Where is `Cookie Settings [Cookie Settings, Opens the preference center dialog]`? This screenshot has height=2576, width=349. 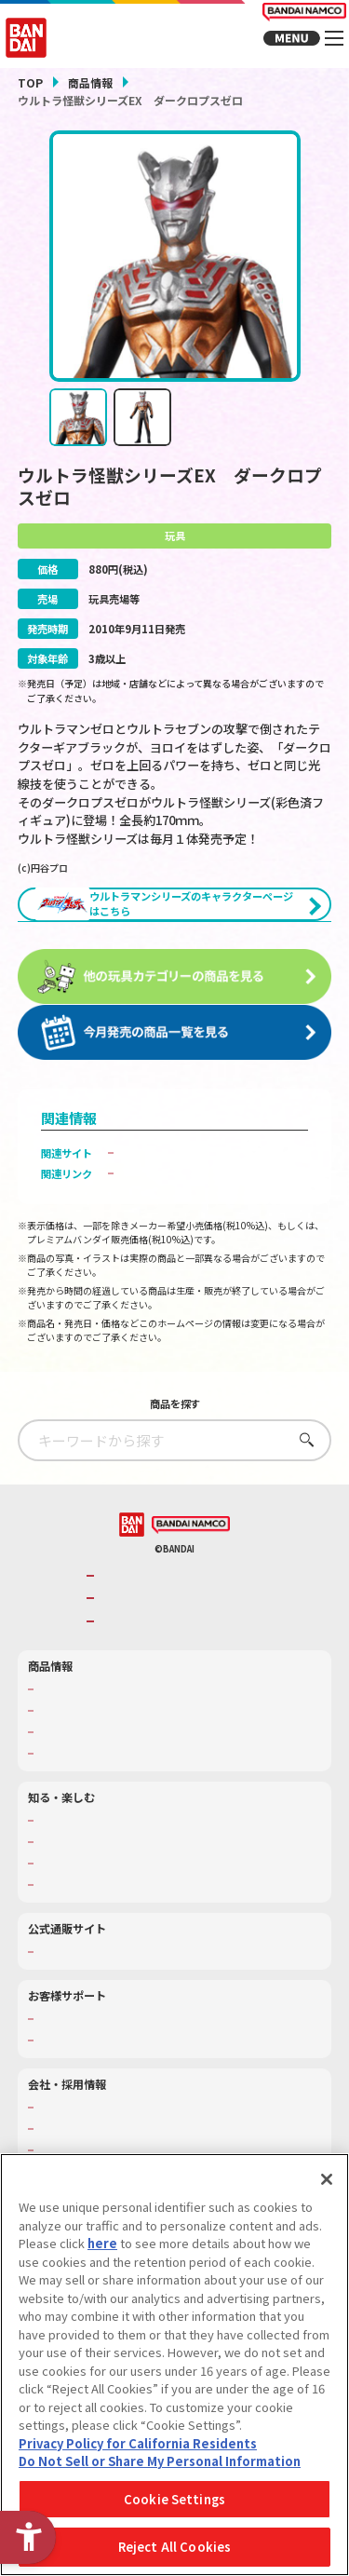
Cookie Settings [Cookie Settings, Opens the preference center dialog] is located at coordinates (174, 2499).